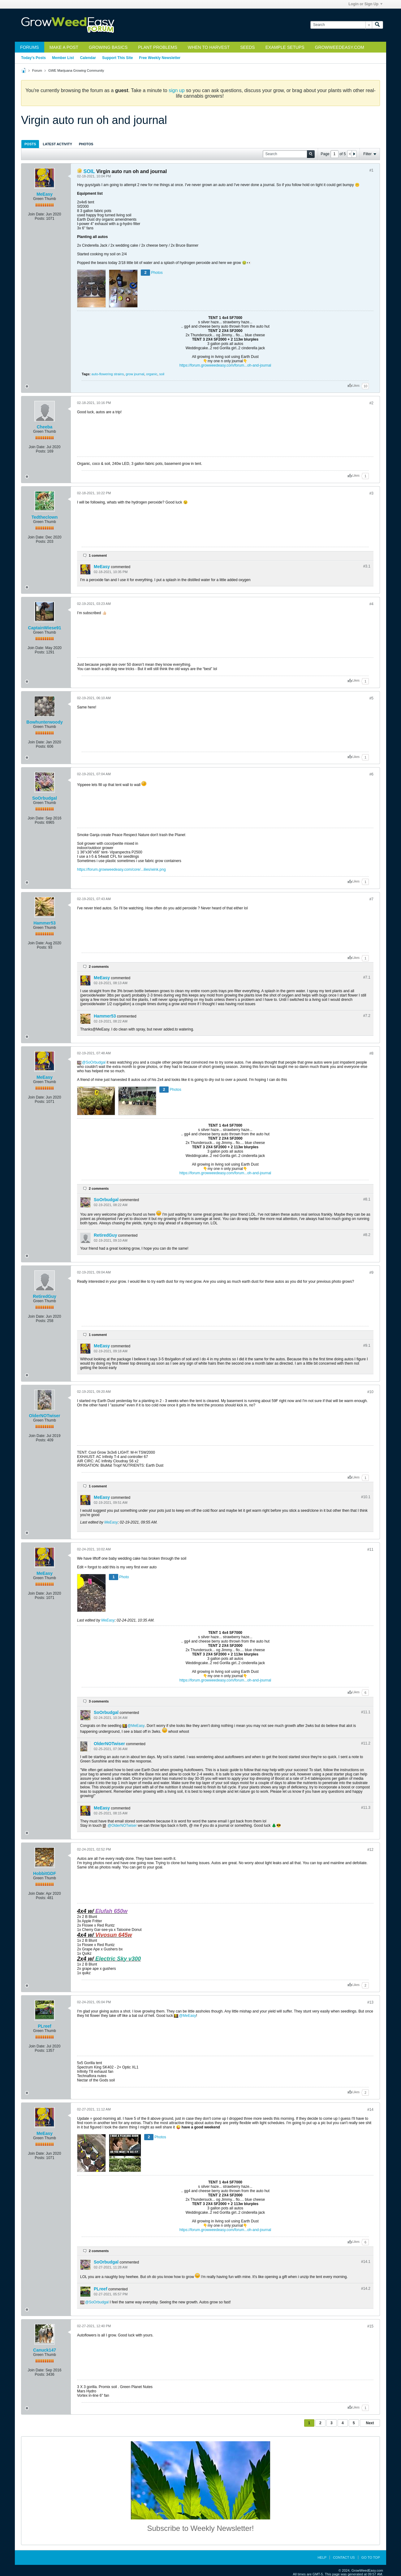 The height and width of the screenshot is (2576, 401). What do you see at coordinates (371, 1272) in the screenshot?
I see `#9` at bounding box center [371, 1272].